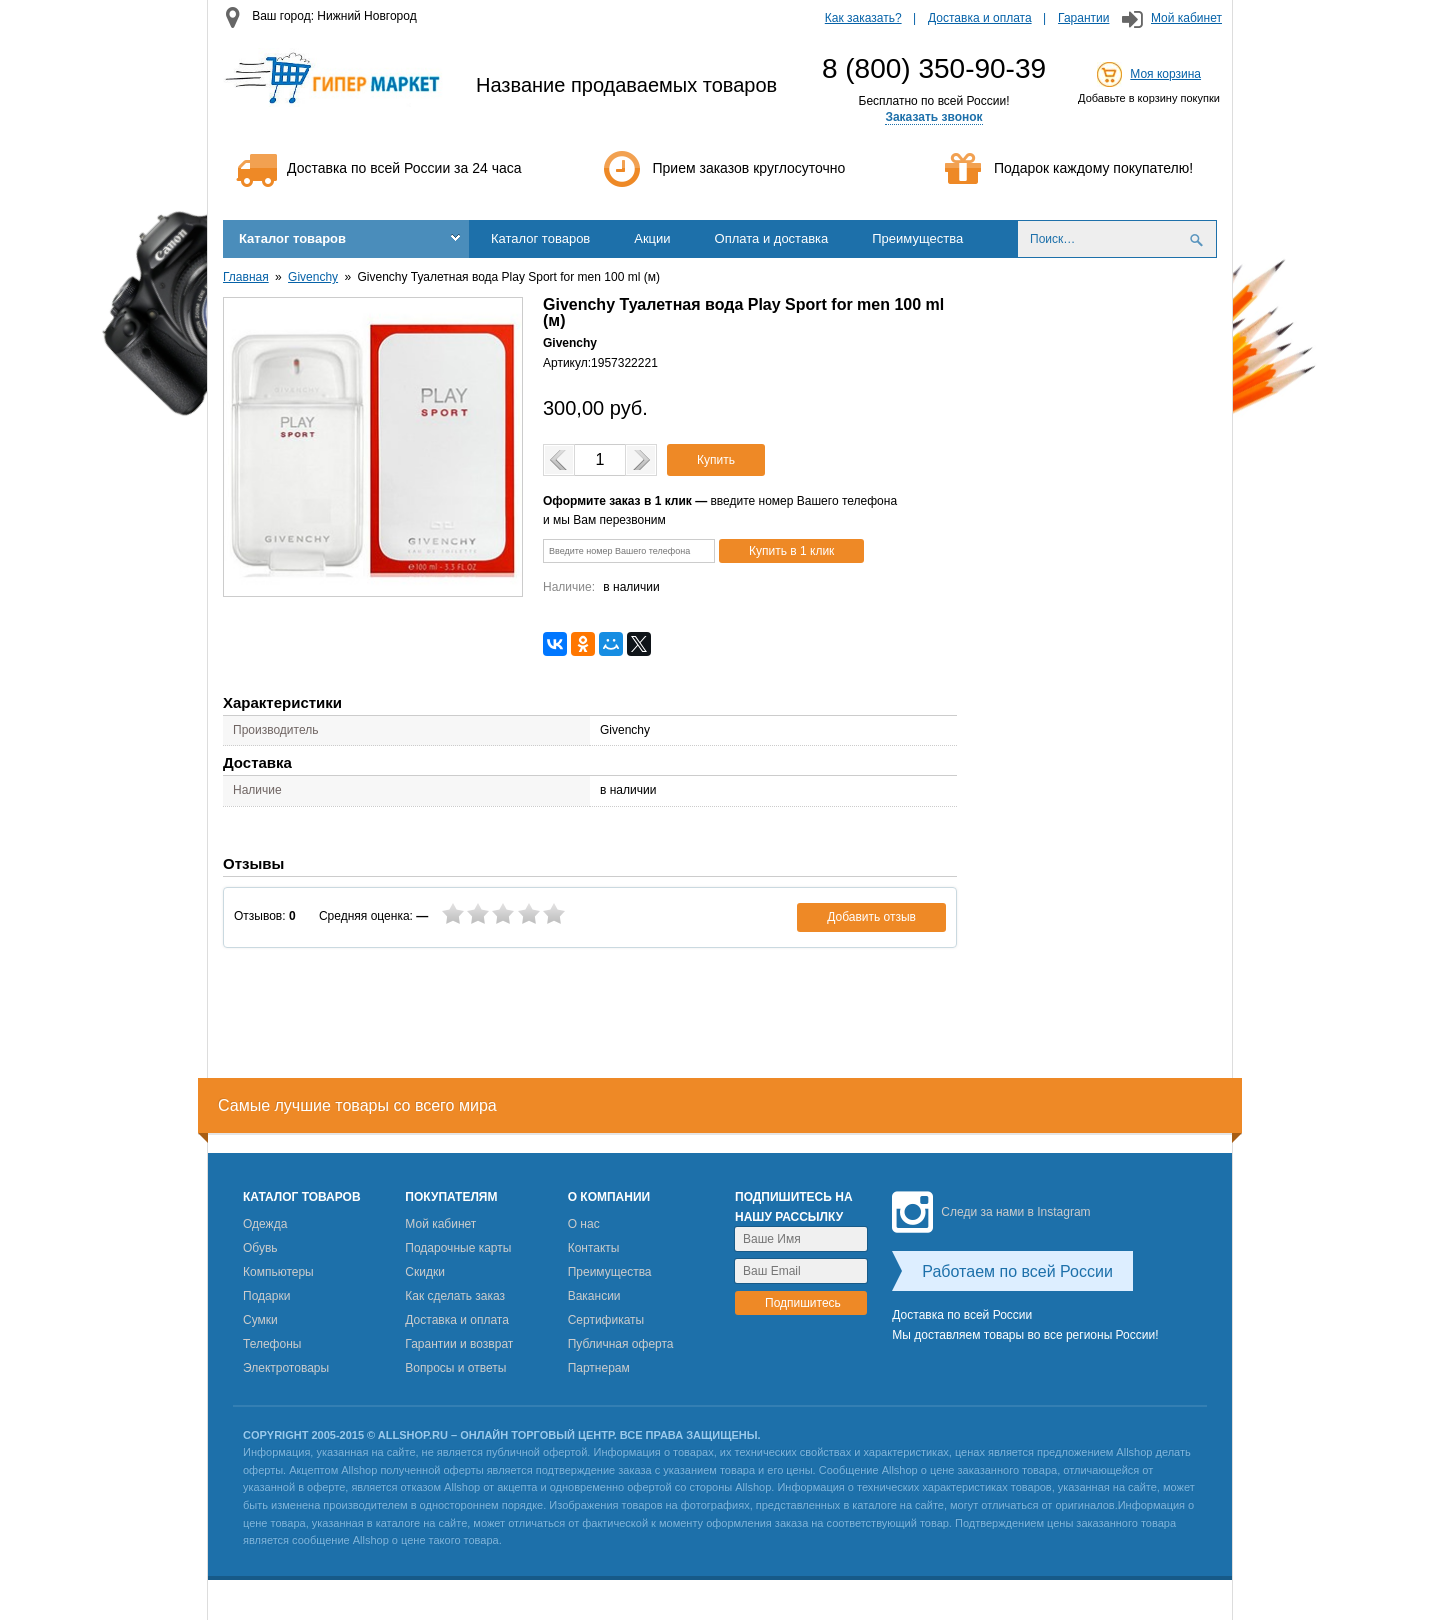 This screenshot has height=1620, width=1440. Describe the element at coordinates (772, 238) in the screenshot. I see `Оплата и доставка` at that location.